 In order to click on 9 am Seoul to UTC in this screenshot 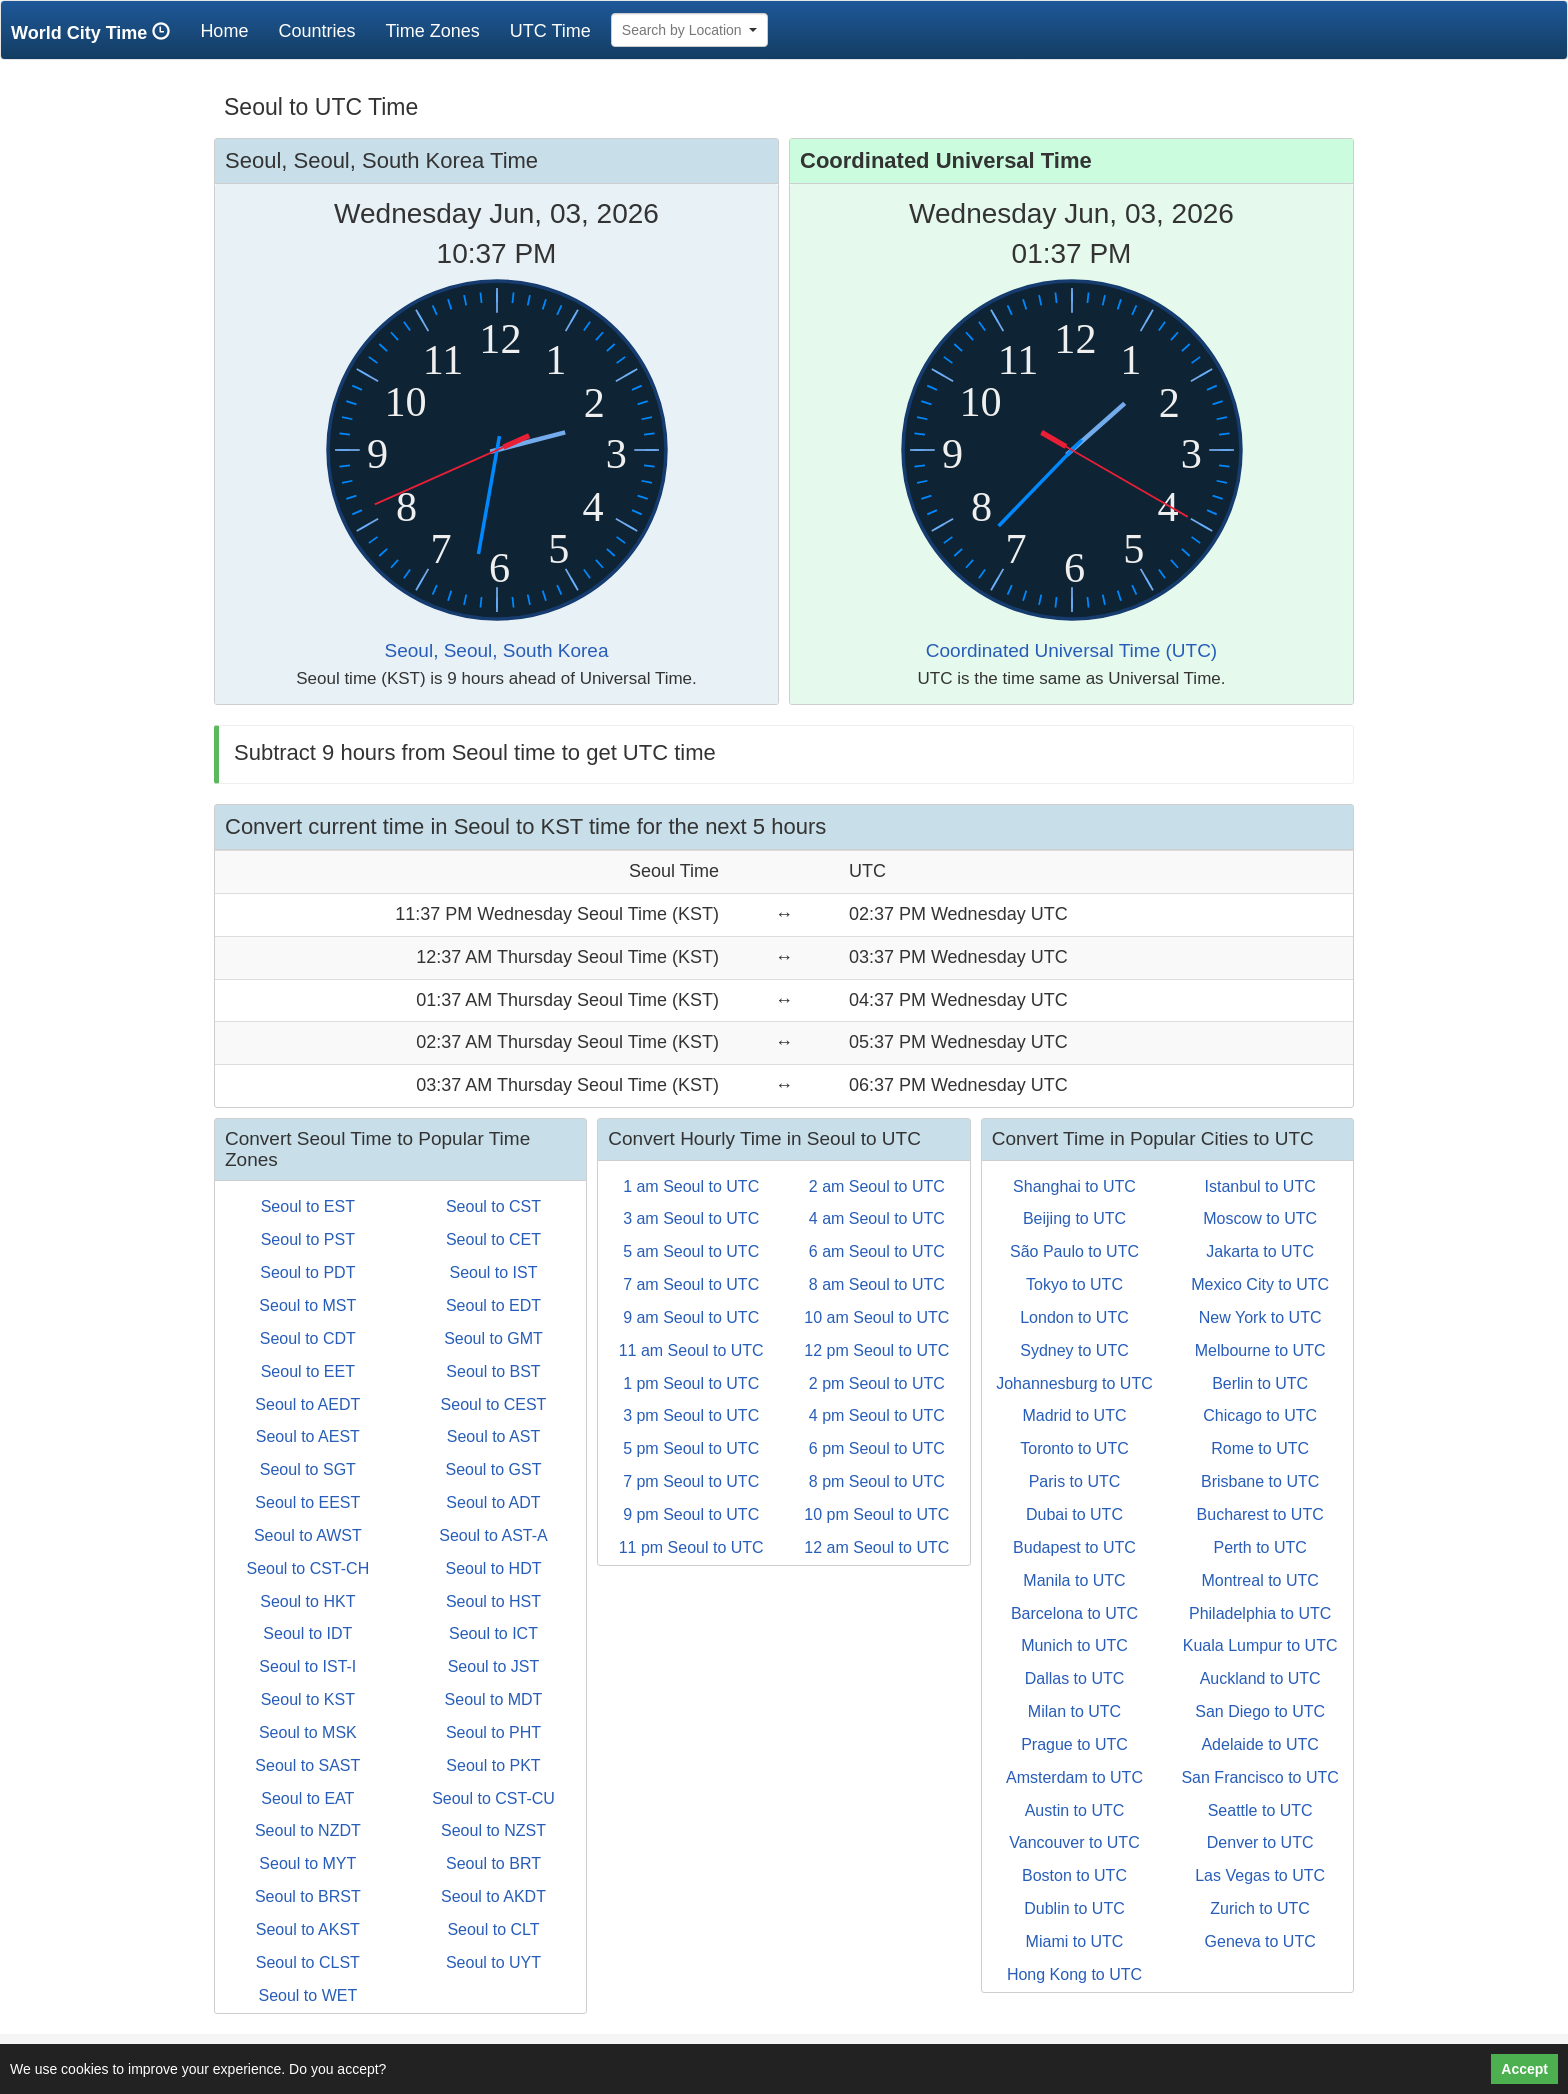, I will do `click(691, 1317)`.